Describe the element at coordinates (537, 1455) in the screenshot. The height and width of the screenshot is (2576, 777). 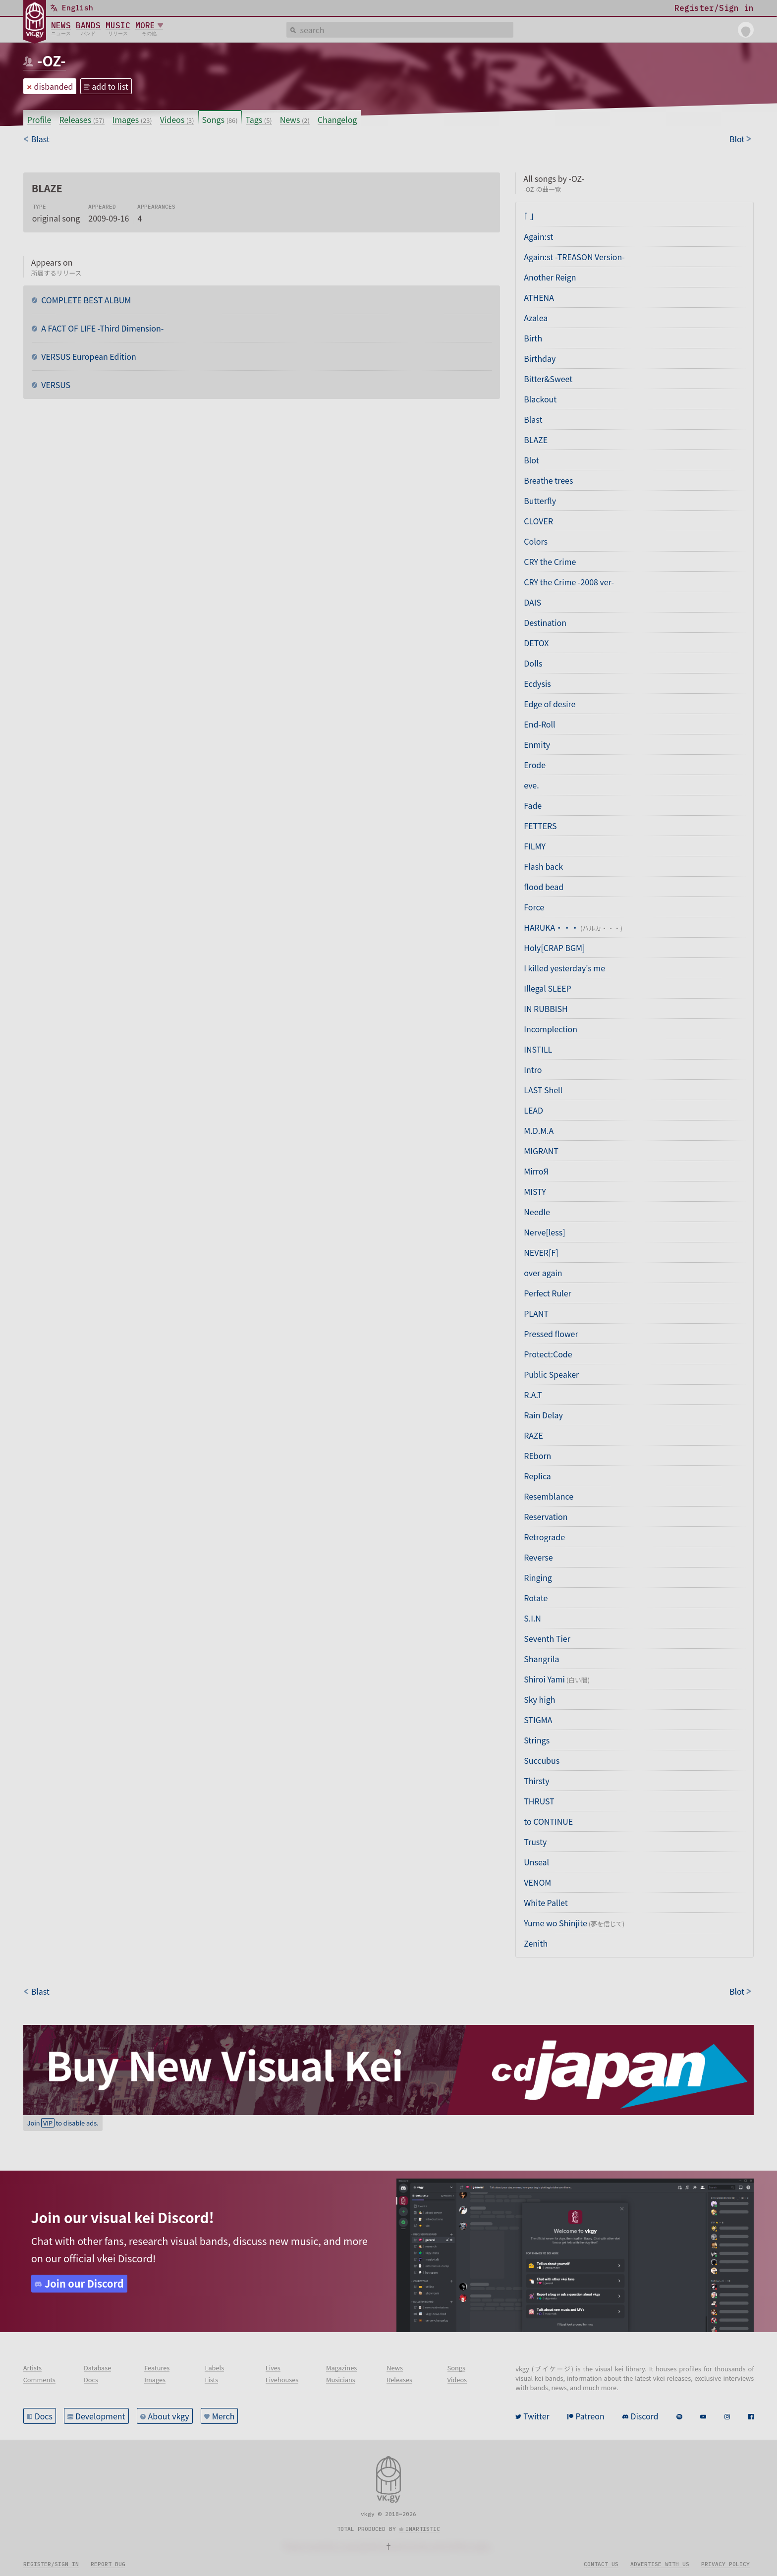
I see `REborn` at that location.